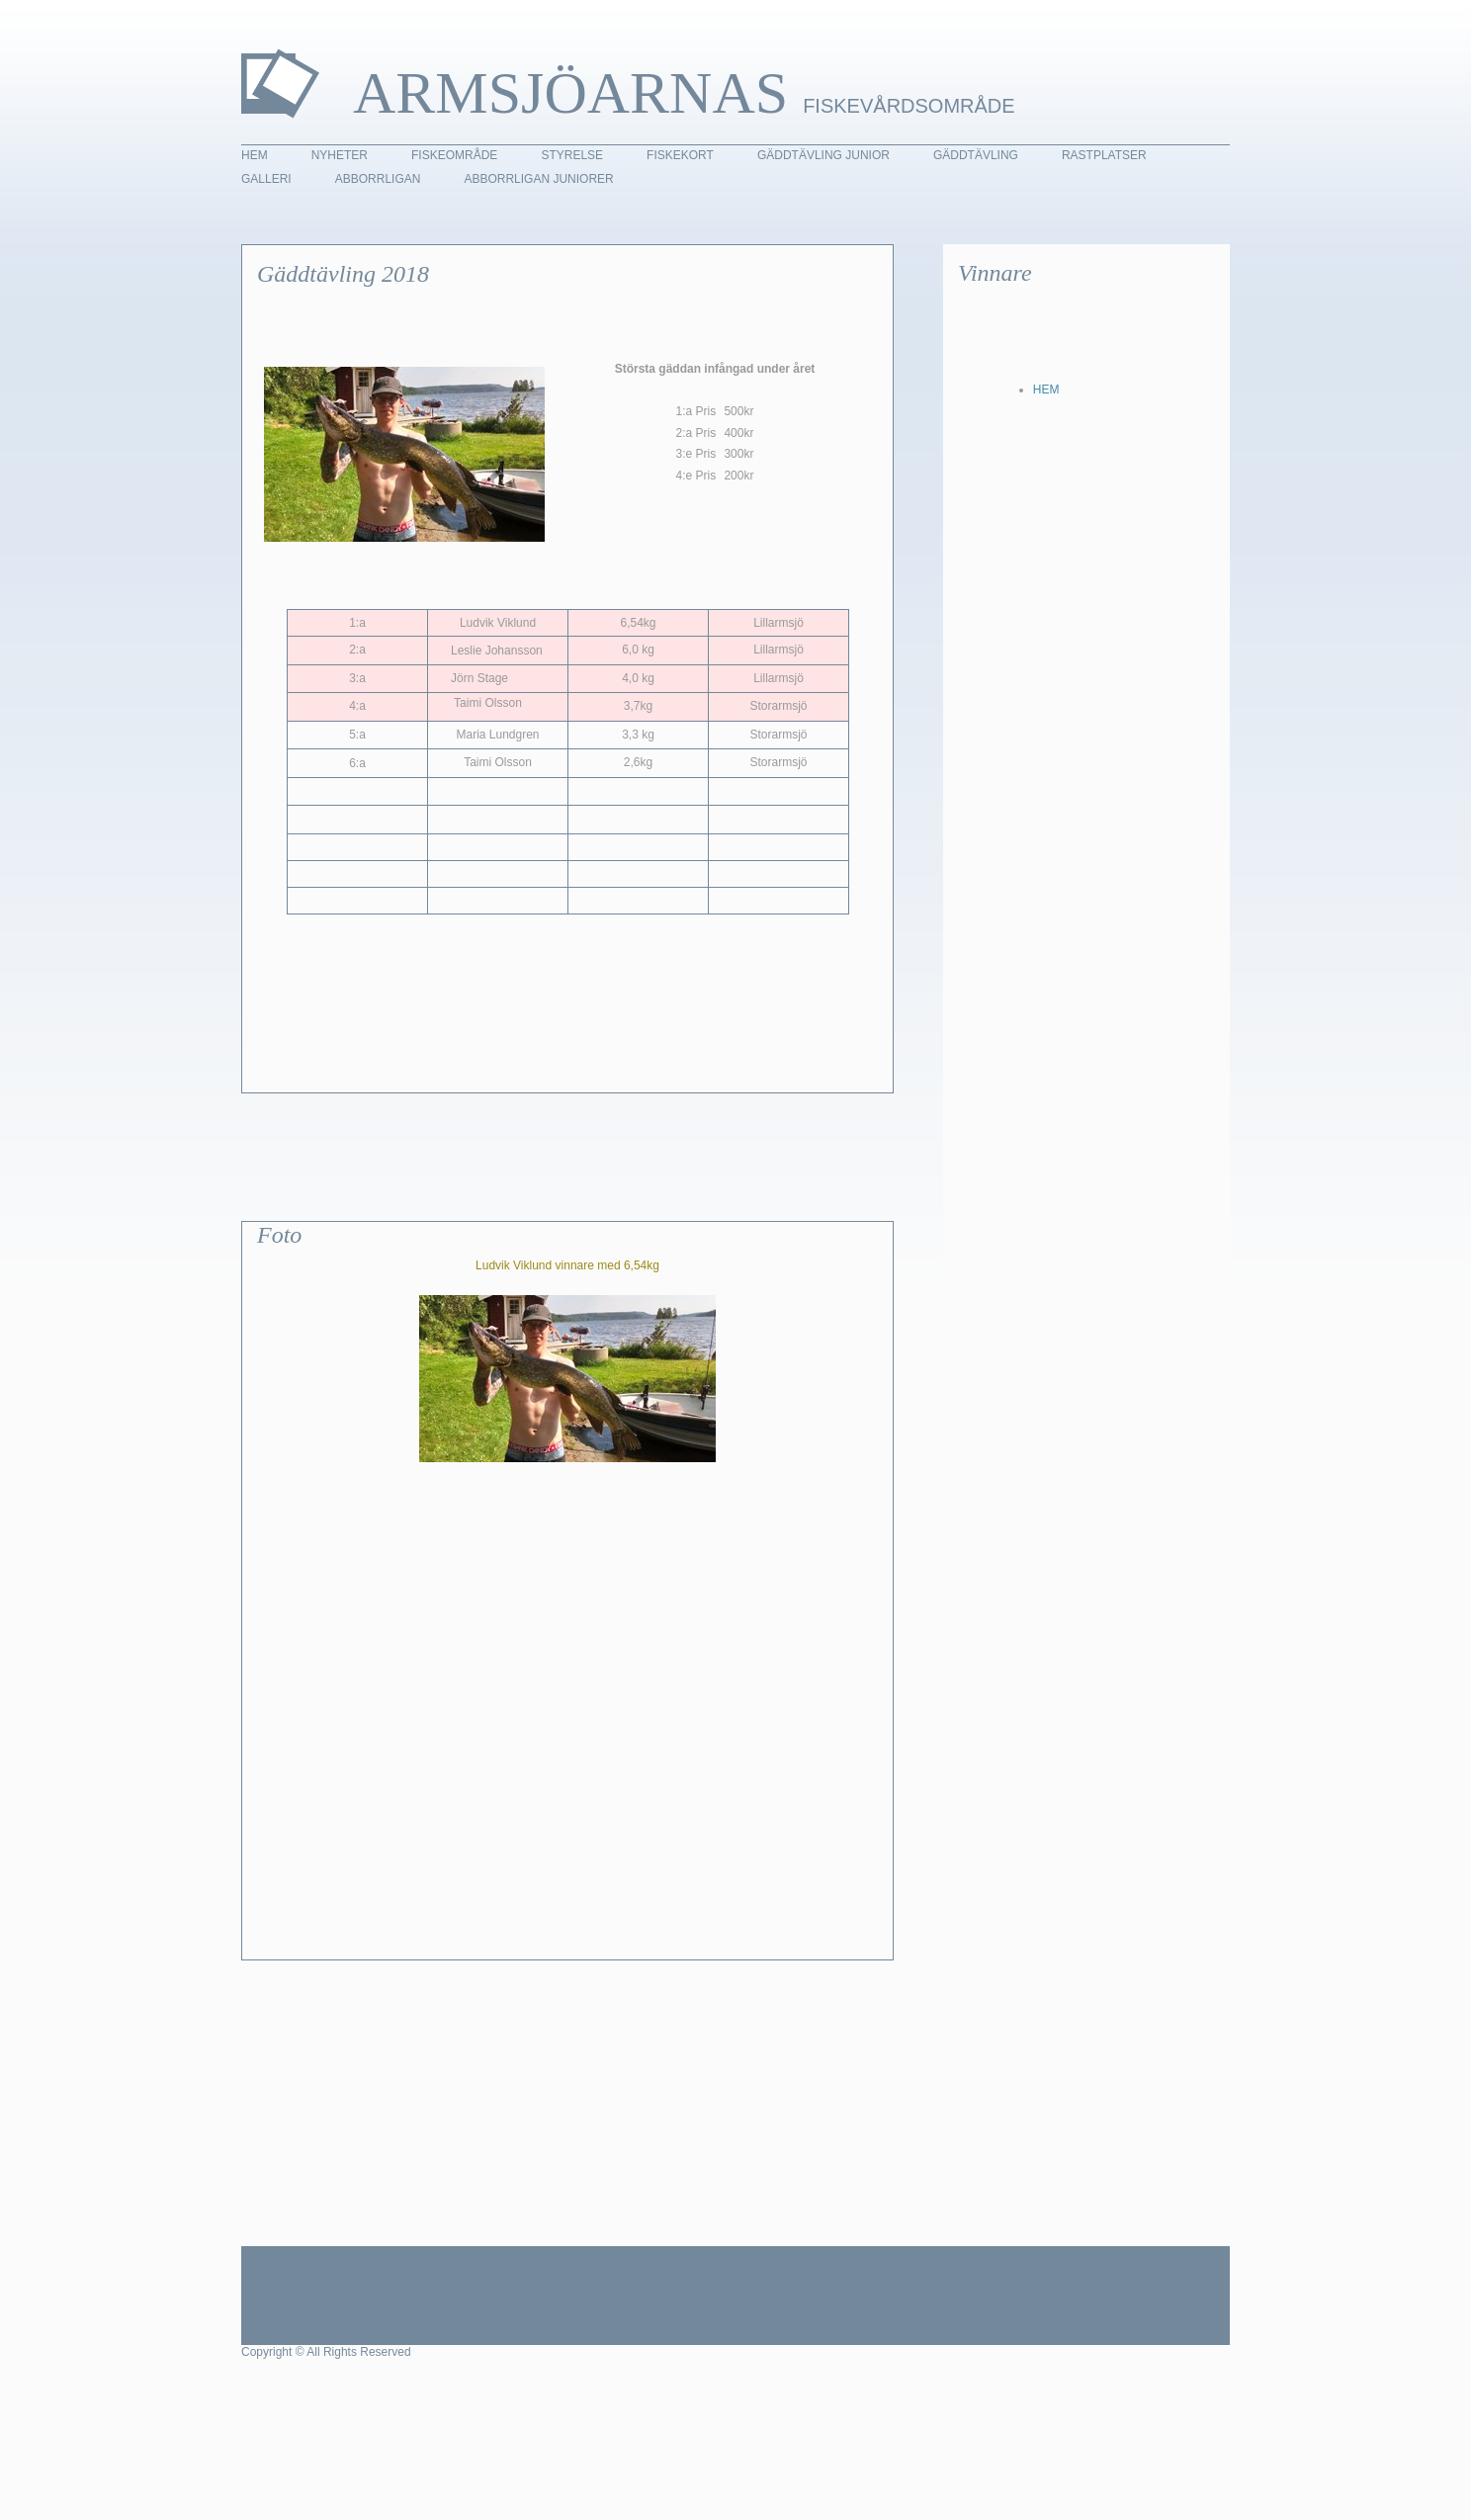 The image size is (1471, 2520). What do you see at coordinates (1046, 389) in the screenshot?
I see `HEM` at bounding box center [1046, 389].